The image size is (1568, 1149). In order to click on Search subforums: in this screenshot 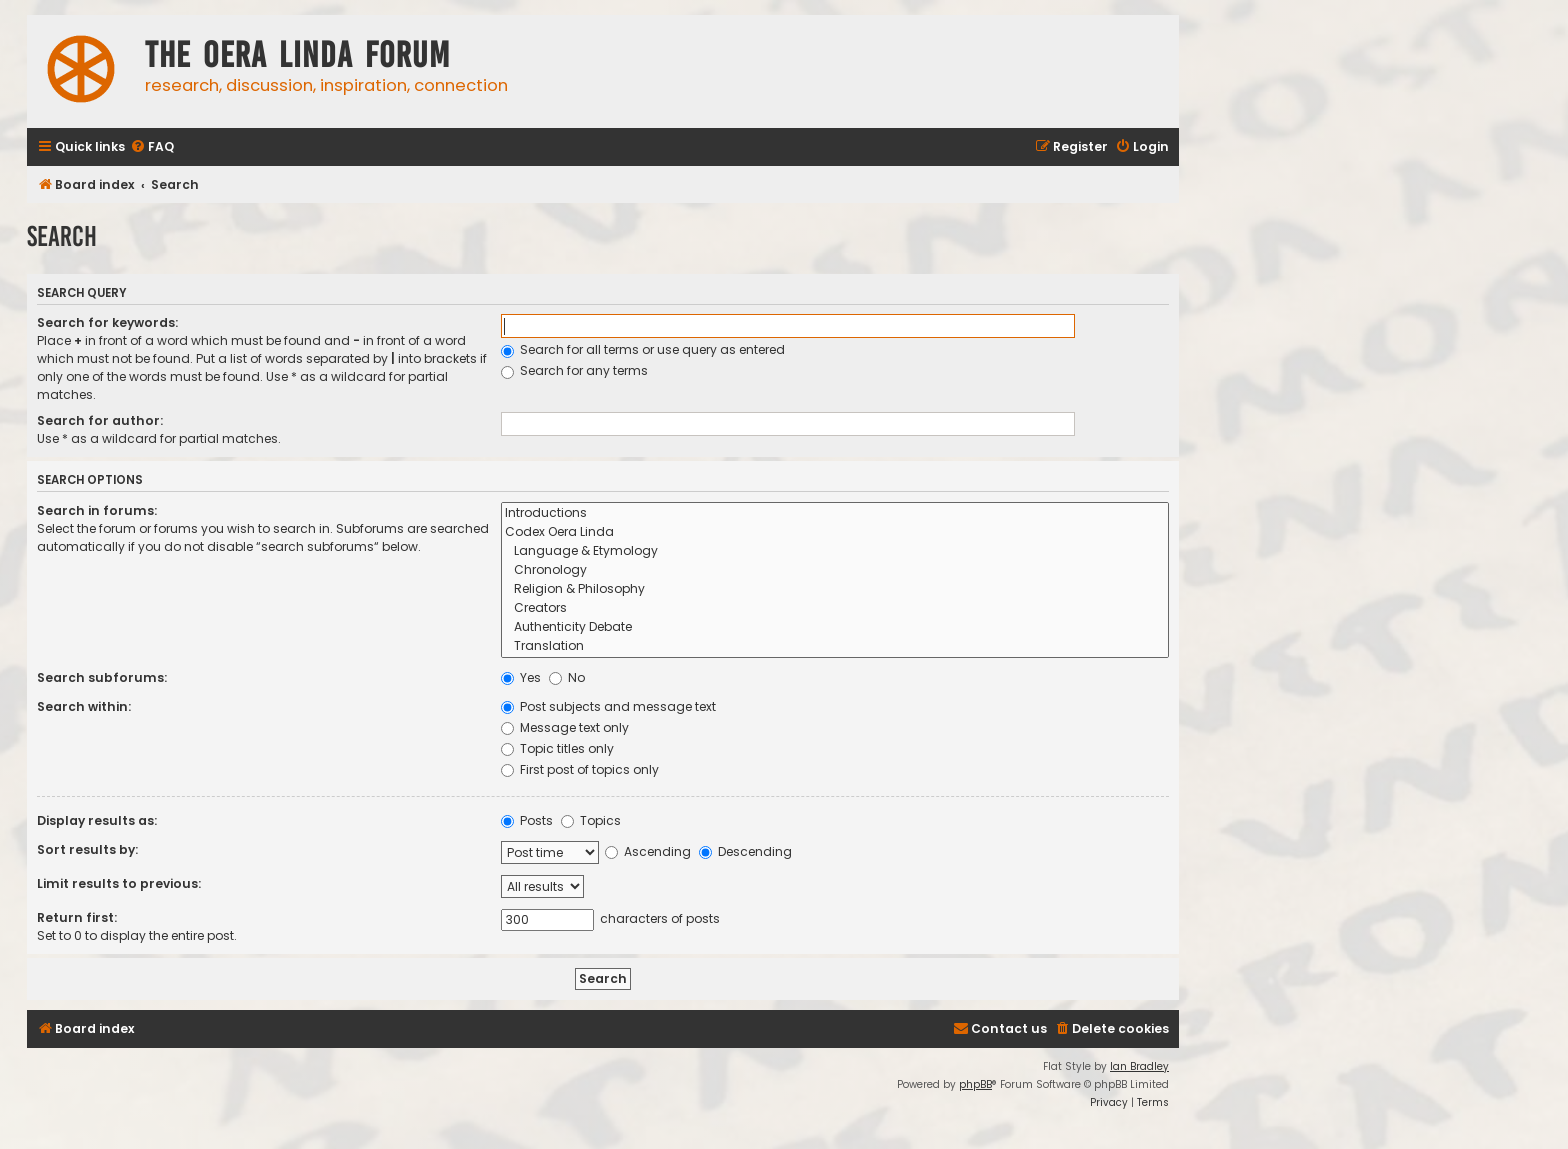, I will do `click(102, 677)`.